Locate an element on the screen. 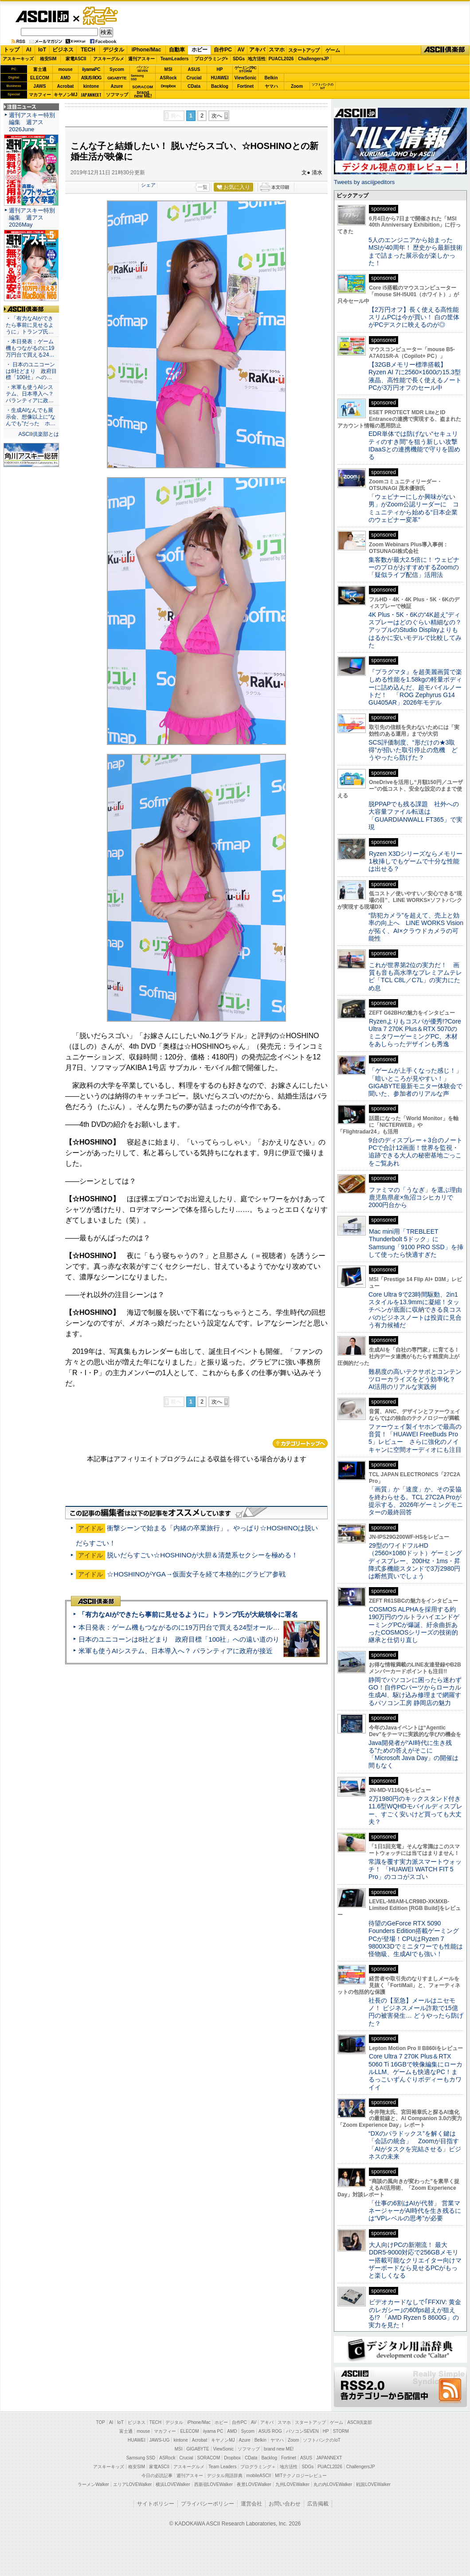 The width and height of the screenshot is (470, 2576). HP is located at coordinates (220, 69).